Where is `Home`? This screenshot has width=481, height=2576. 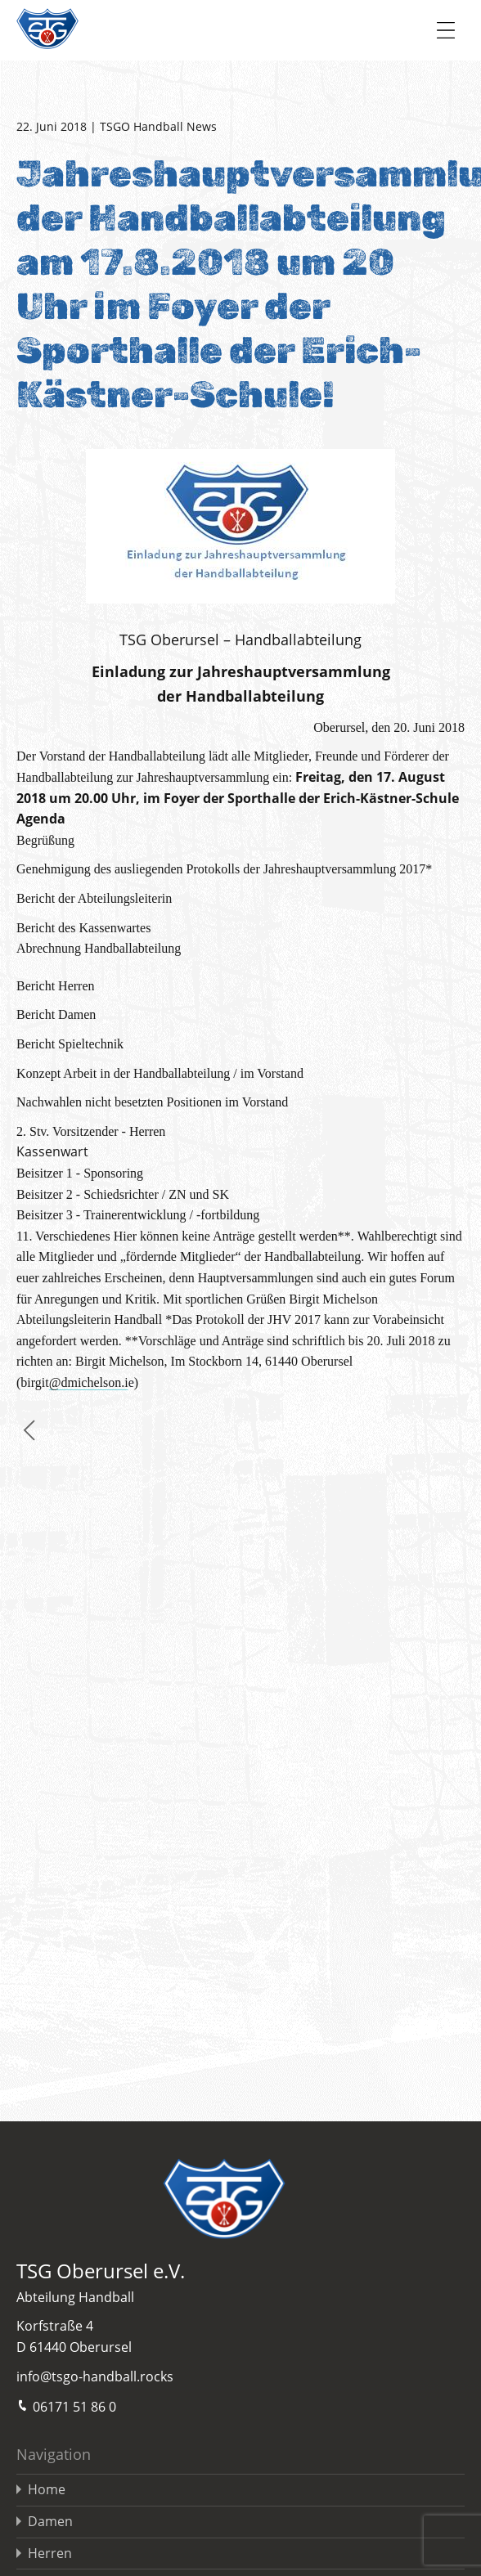
Home is located at coordinates (46, 2489).